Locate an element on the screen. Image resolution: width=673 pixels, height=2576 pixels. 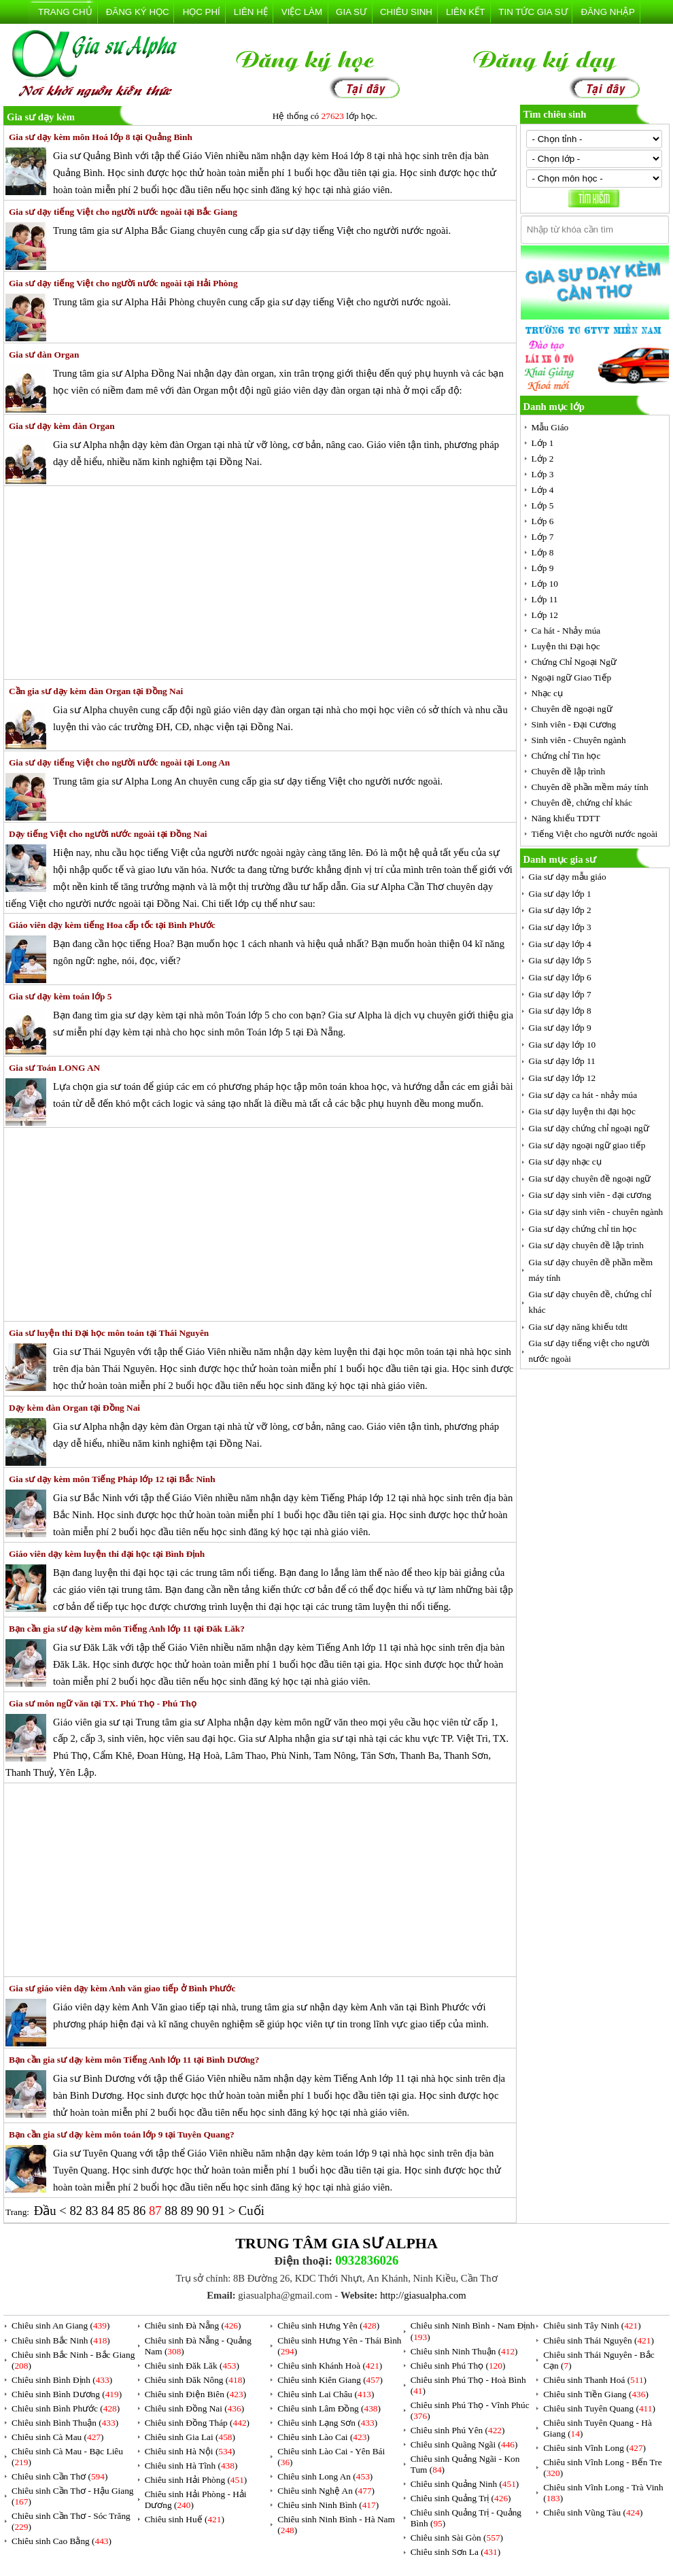
Gia sư dạy luyện thi đại học is located at coordinates (582, 1111).